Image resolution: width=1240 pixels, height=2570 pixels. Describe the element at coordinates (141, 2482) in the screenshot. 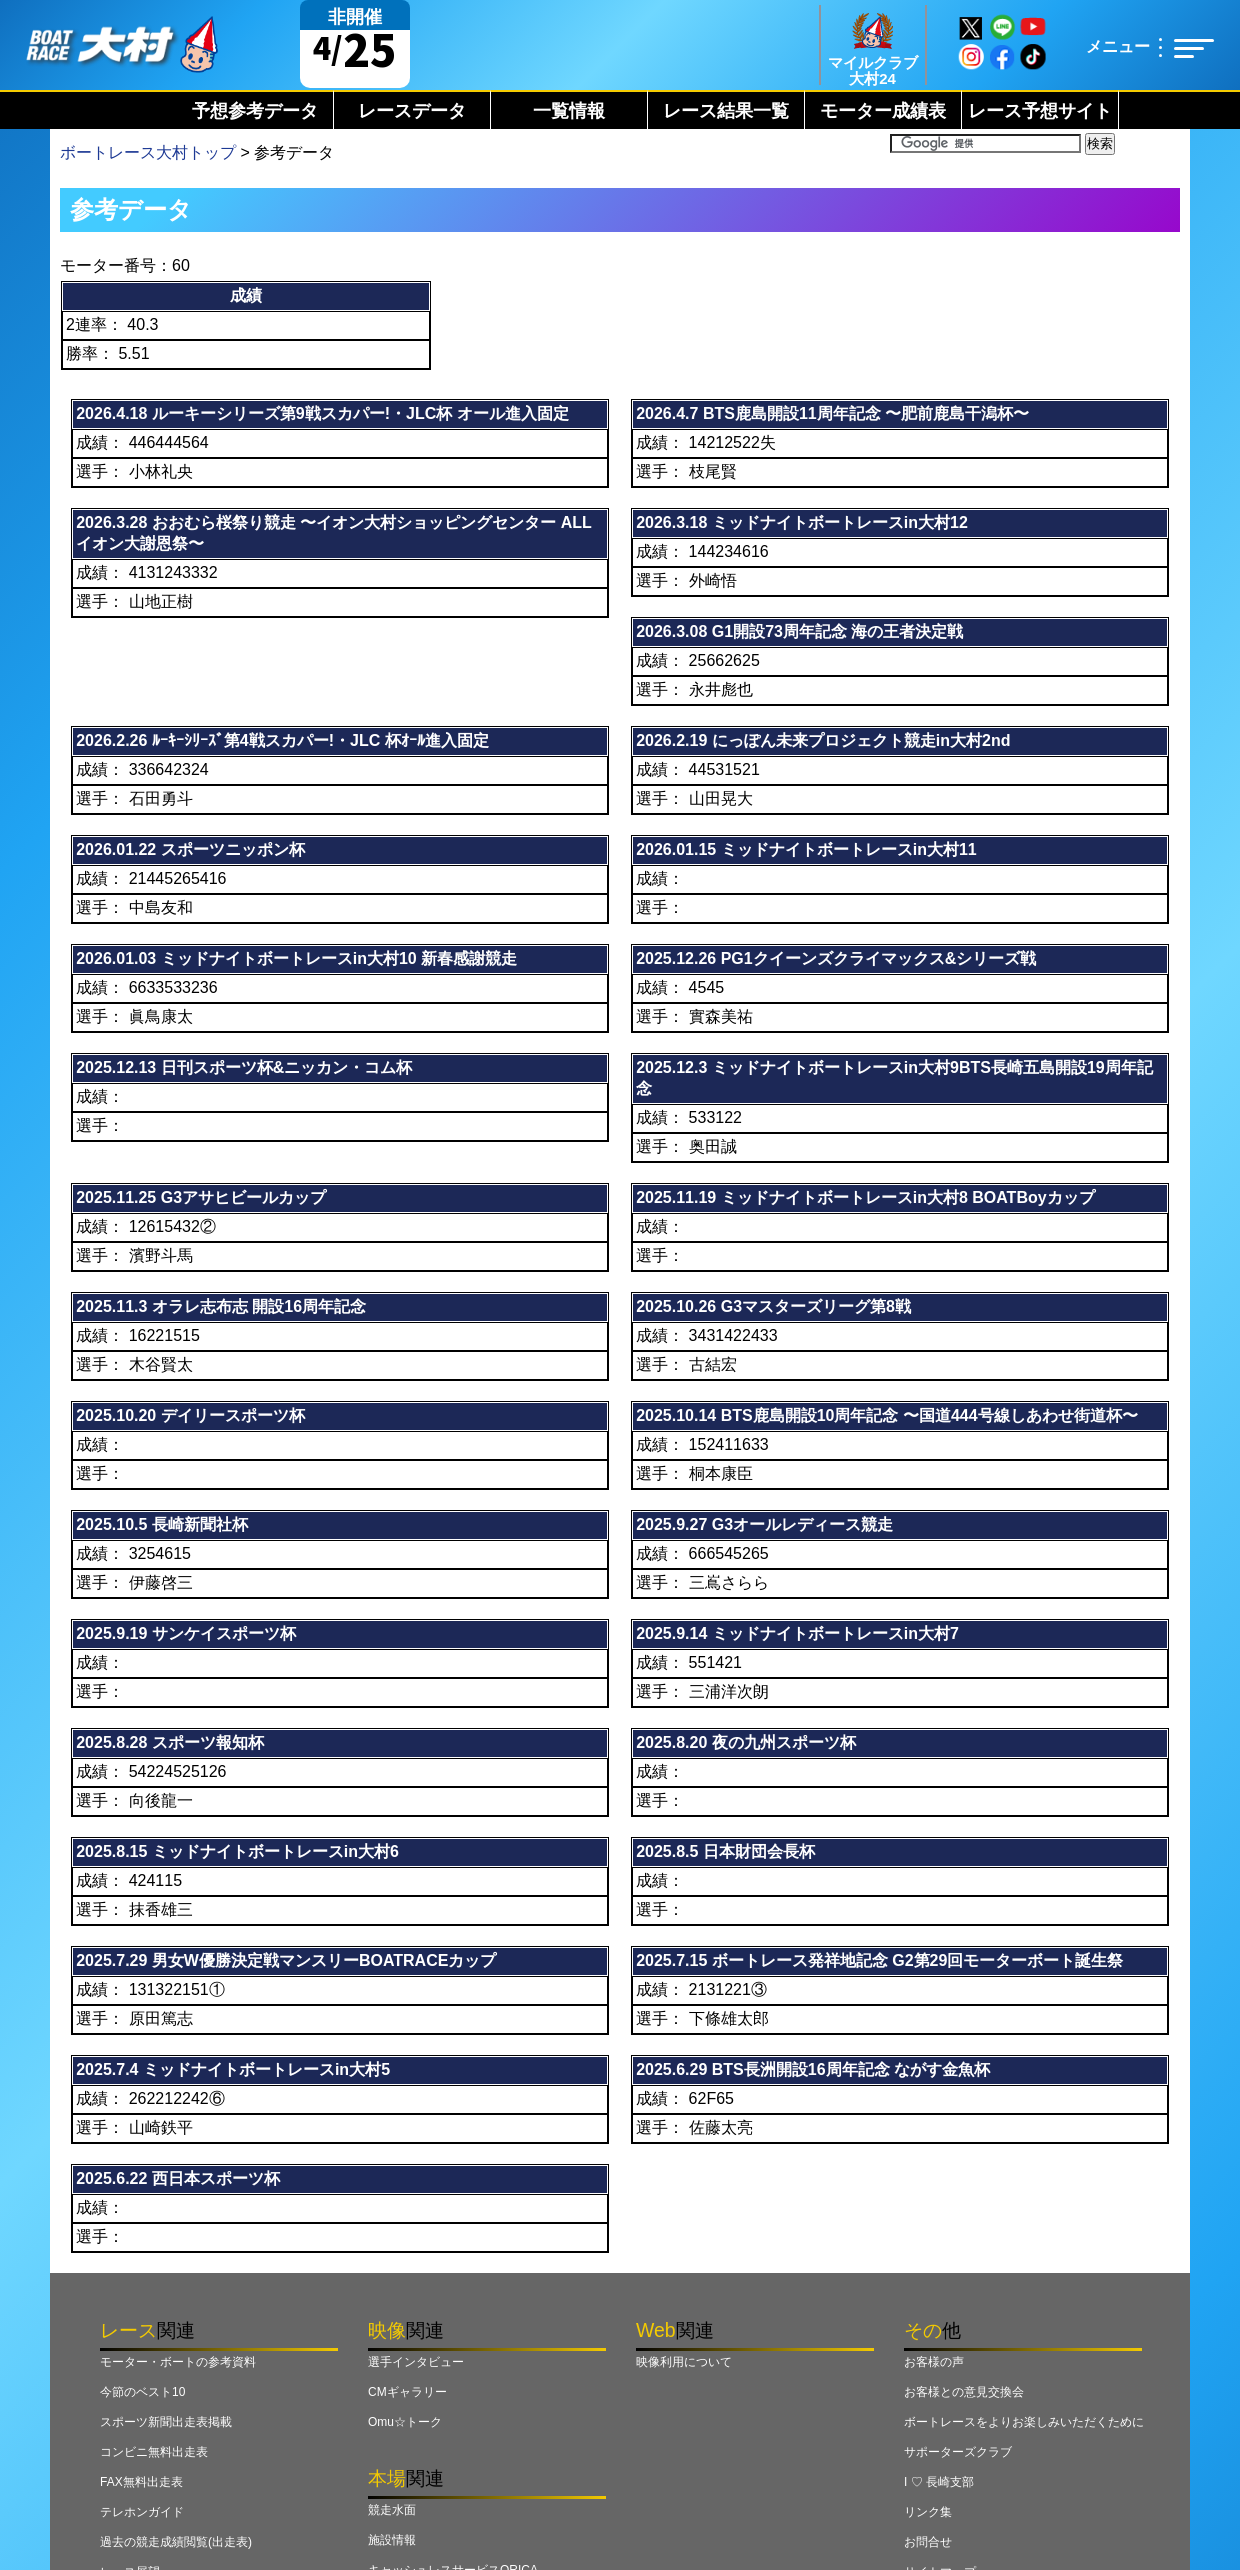

I see `FAX無料出走表` at that location.